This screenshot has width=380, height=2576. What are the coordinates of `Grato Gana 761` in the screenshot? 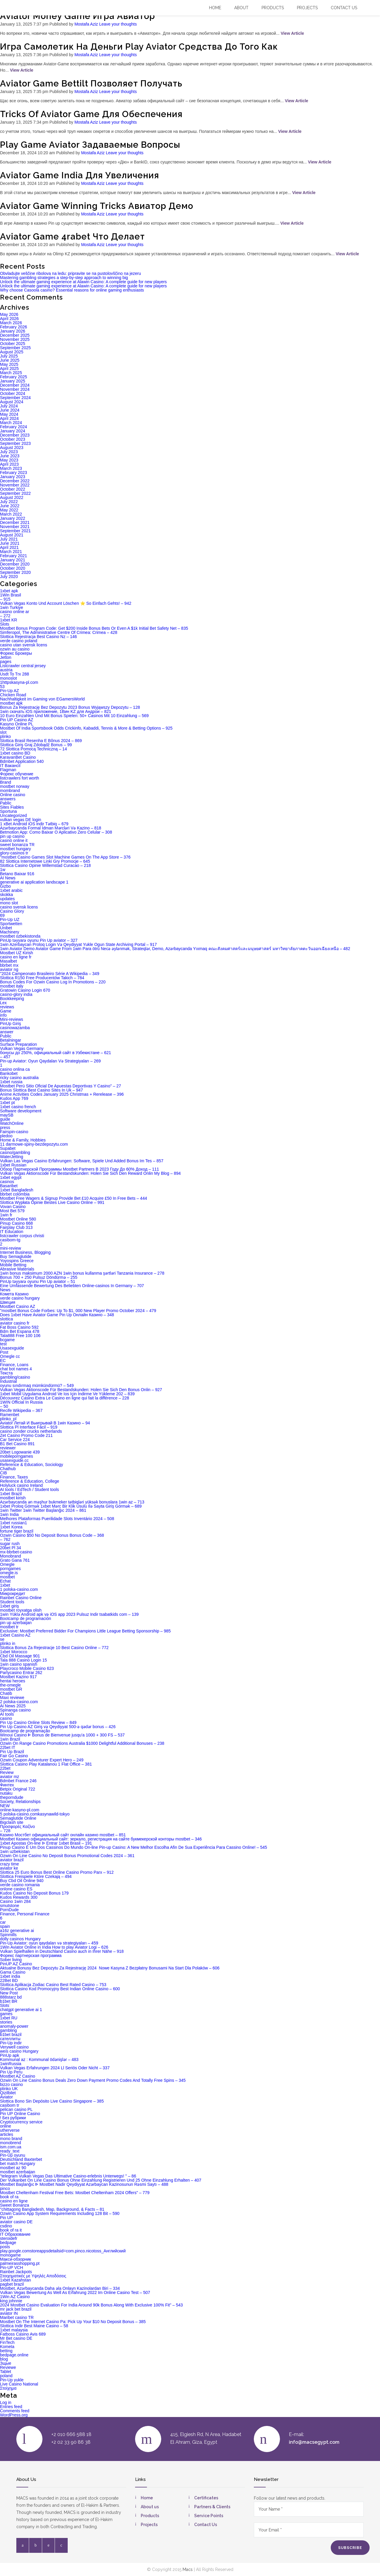 It's located at (15, 1560).